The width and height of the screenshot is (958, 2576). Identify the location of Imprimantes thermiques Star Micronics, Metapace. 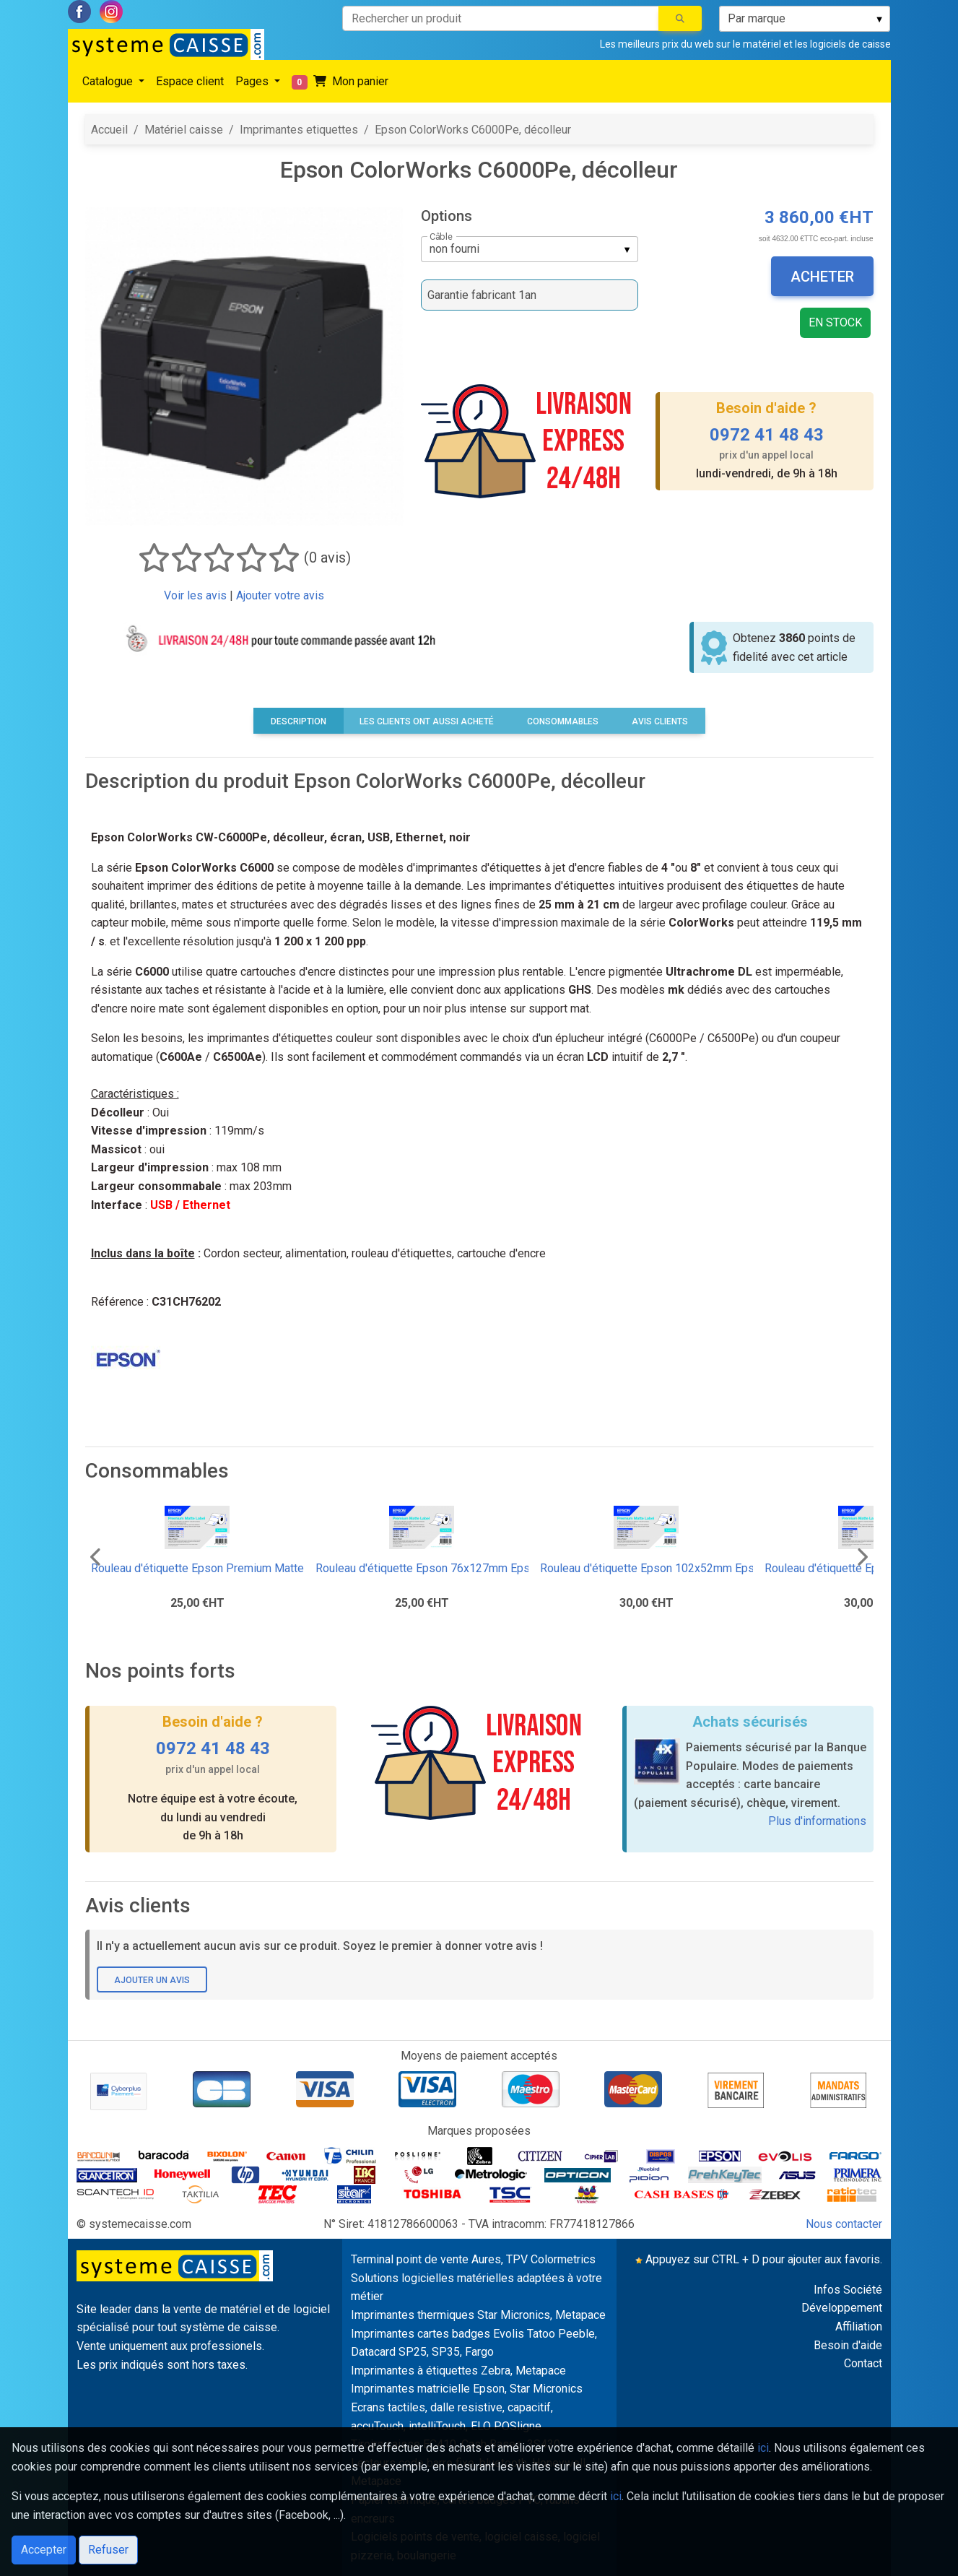
(478, 2315).